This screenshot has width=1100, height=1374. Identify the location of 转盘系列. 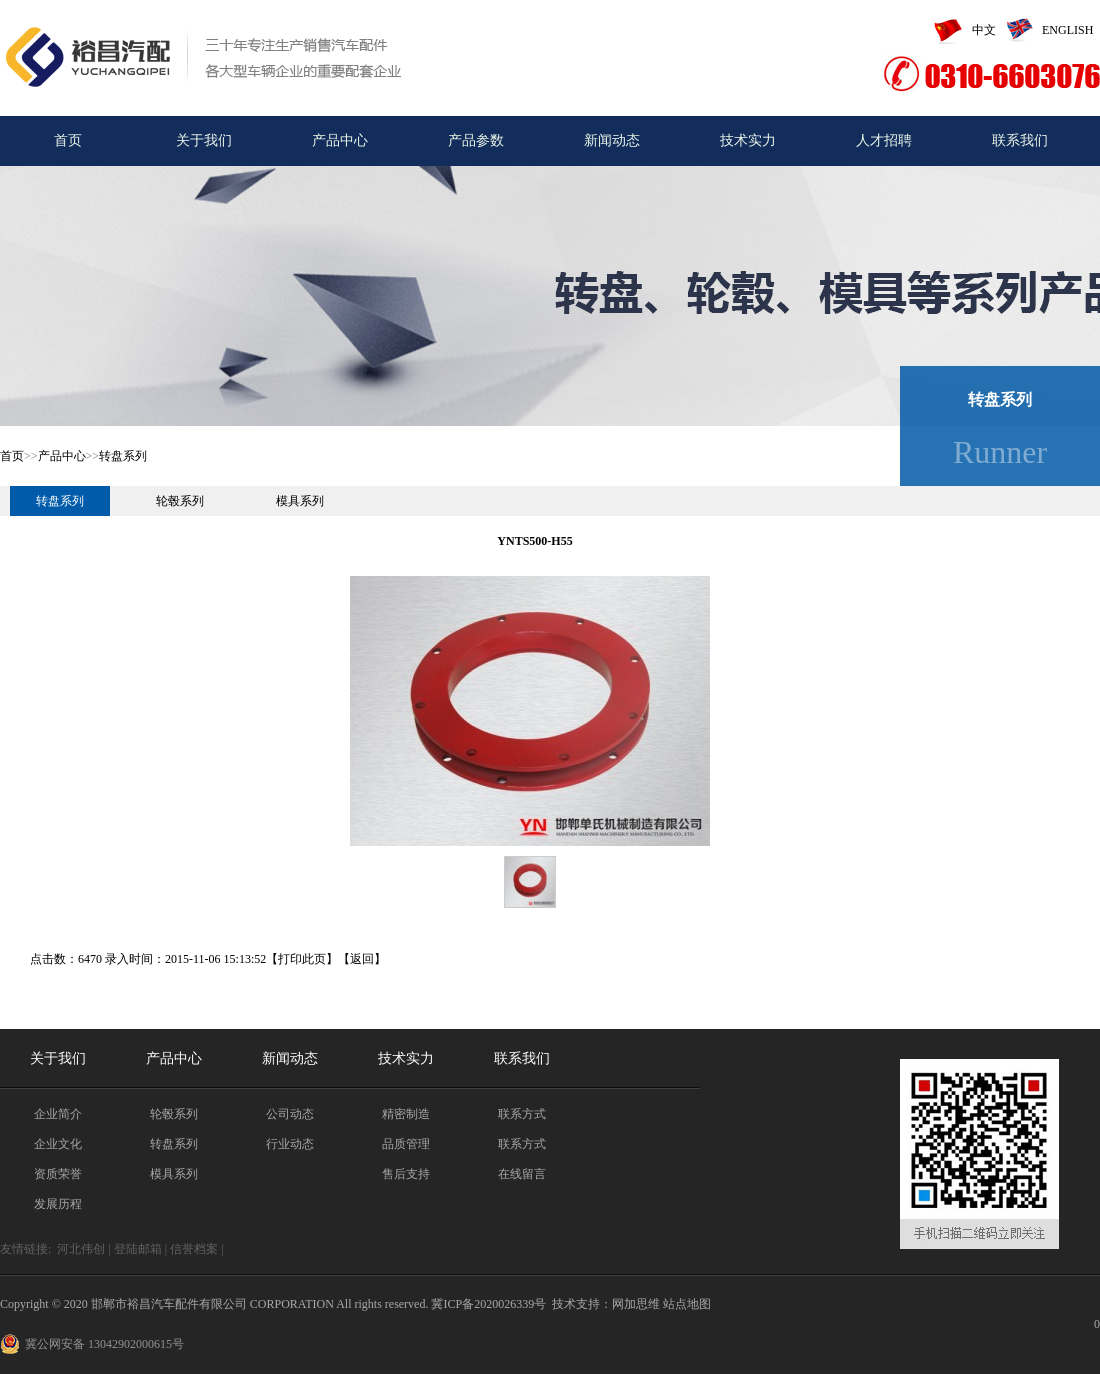
(123, 456).